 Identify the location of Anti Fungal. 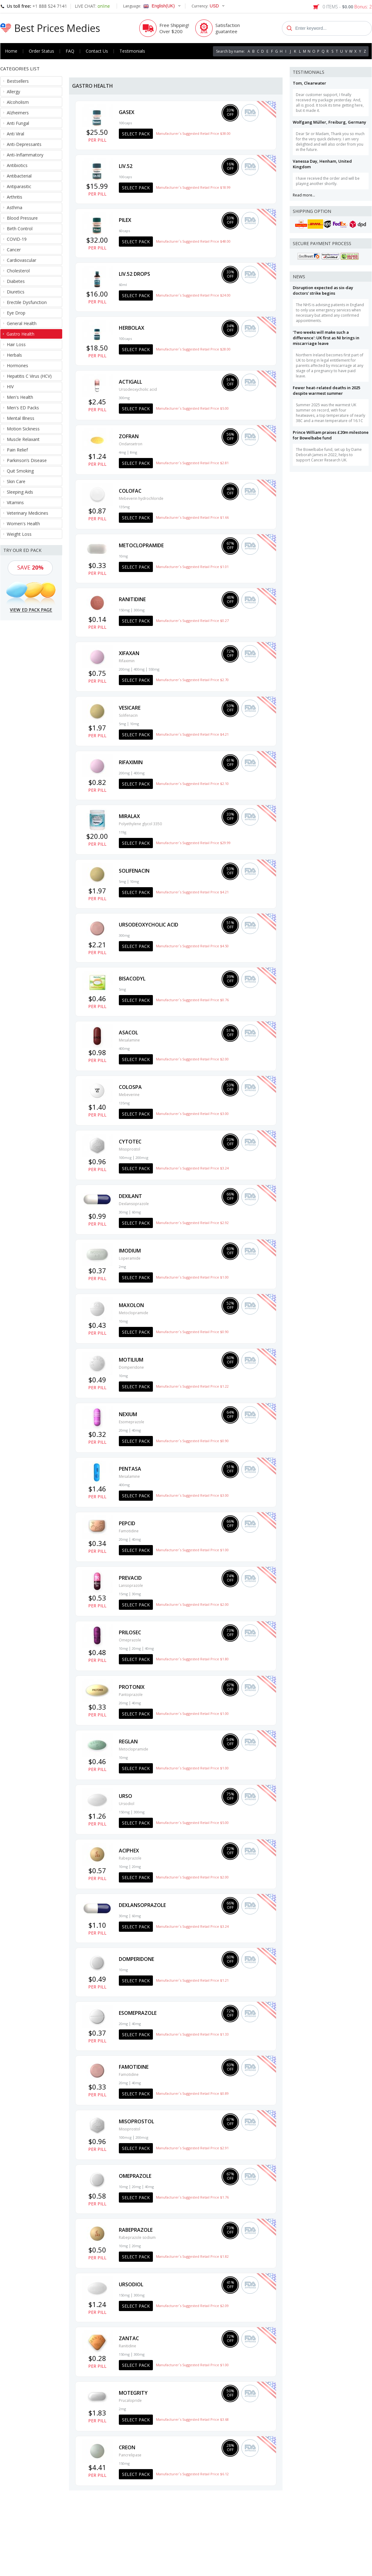
(18, 123).